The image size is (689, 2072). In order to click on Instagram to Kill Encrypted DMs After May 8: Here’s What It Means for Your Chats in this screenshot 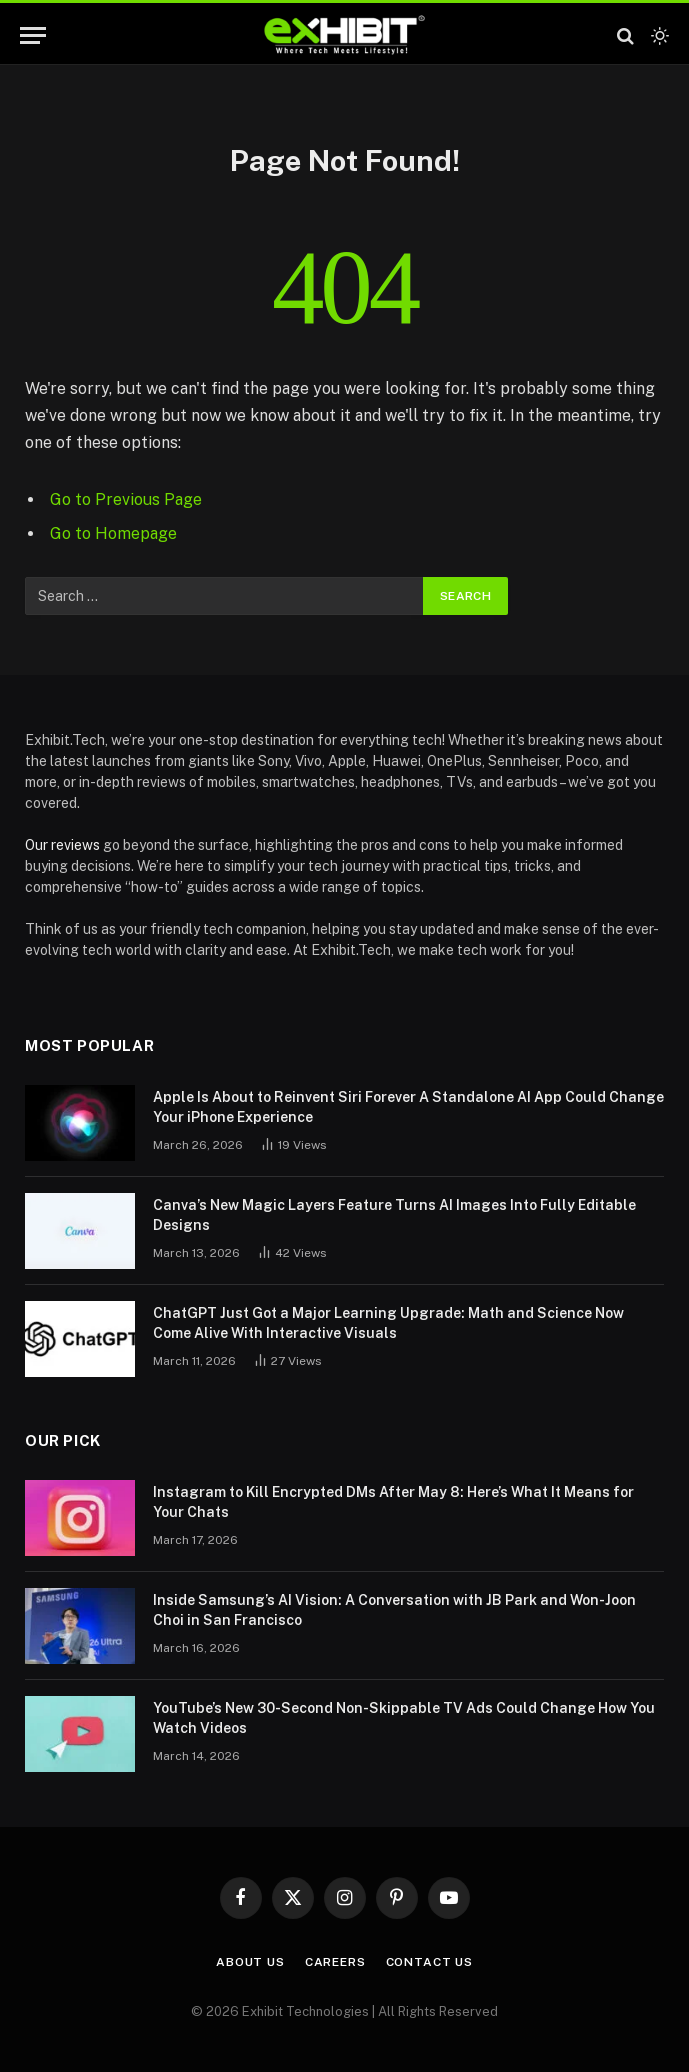, I will do `click(393, 1502)`.